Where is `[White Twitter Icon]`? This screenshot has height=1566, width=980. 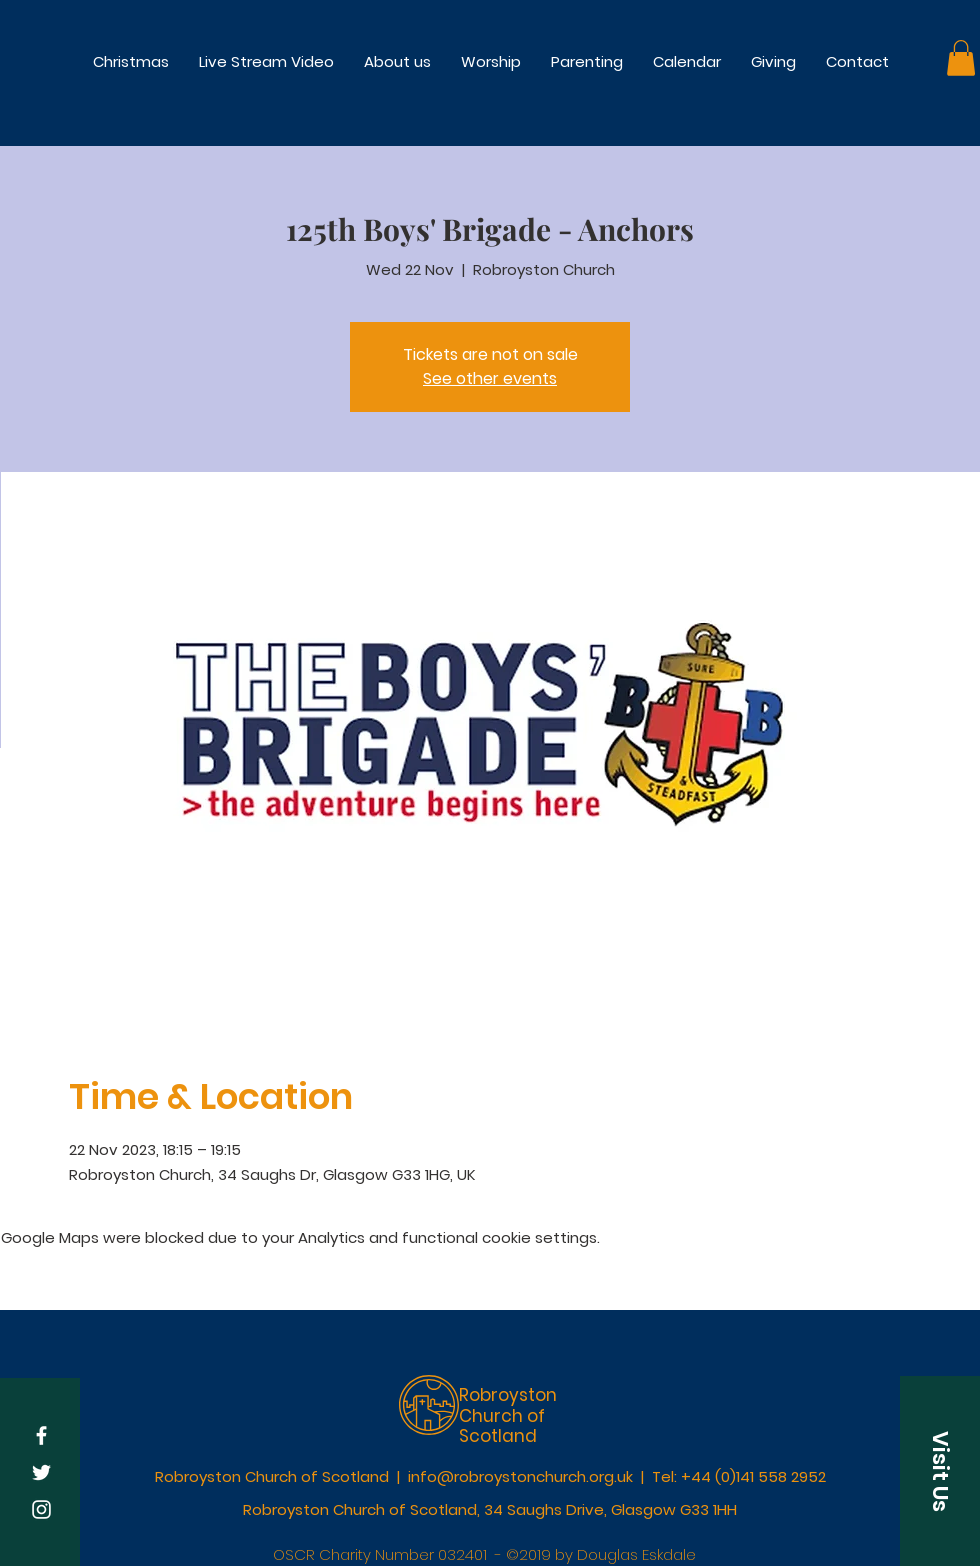
[White Twitter Icon] is located at coordinates (41, 1472).